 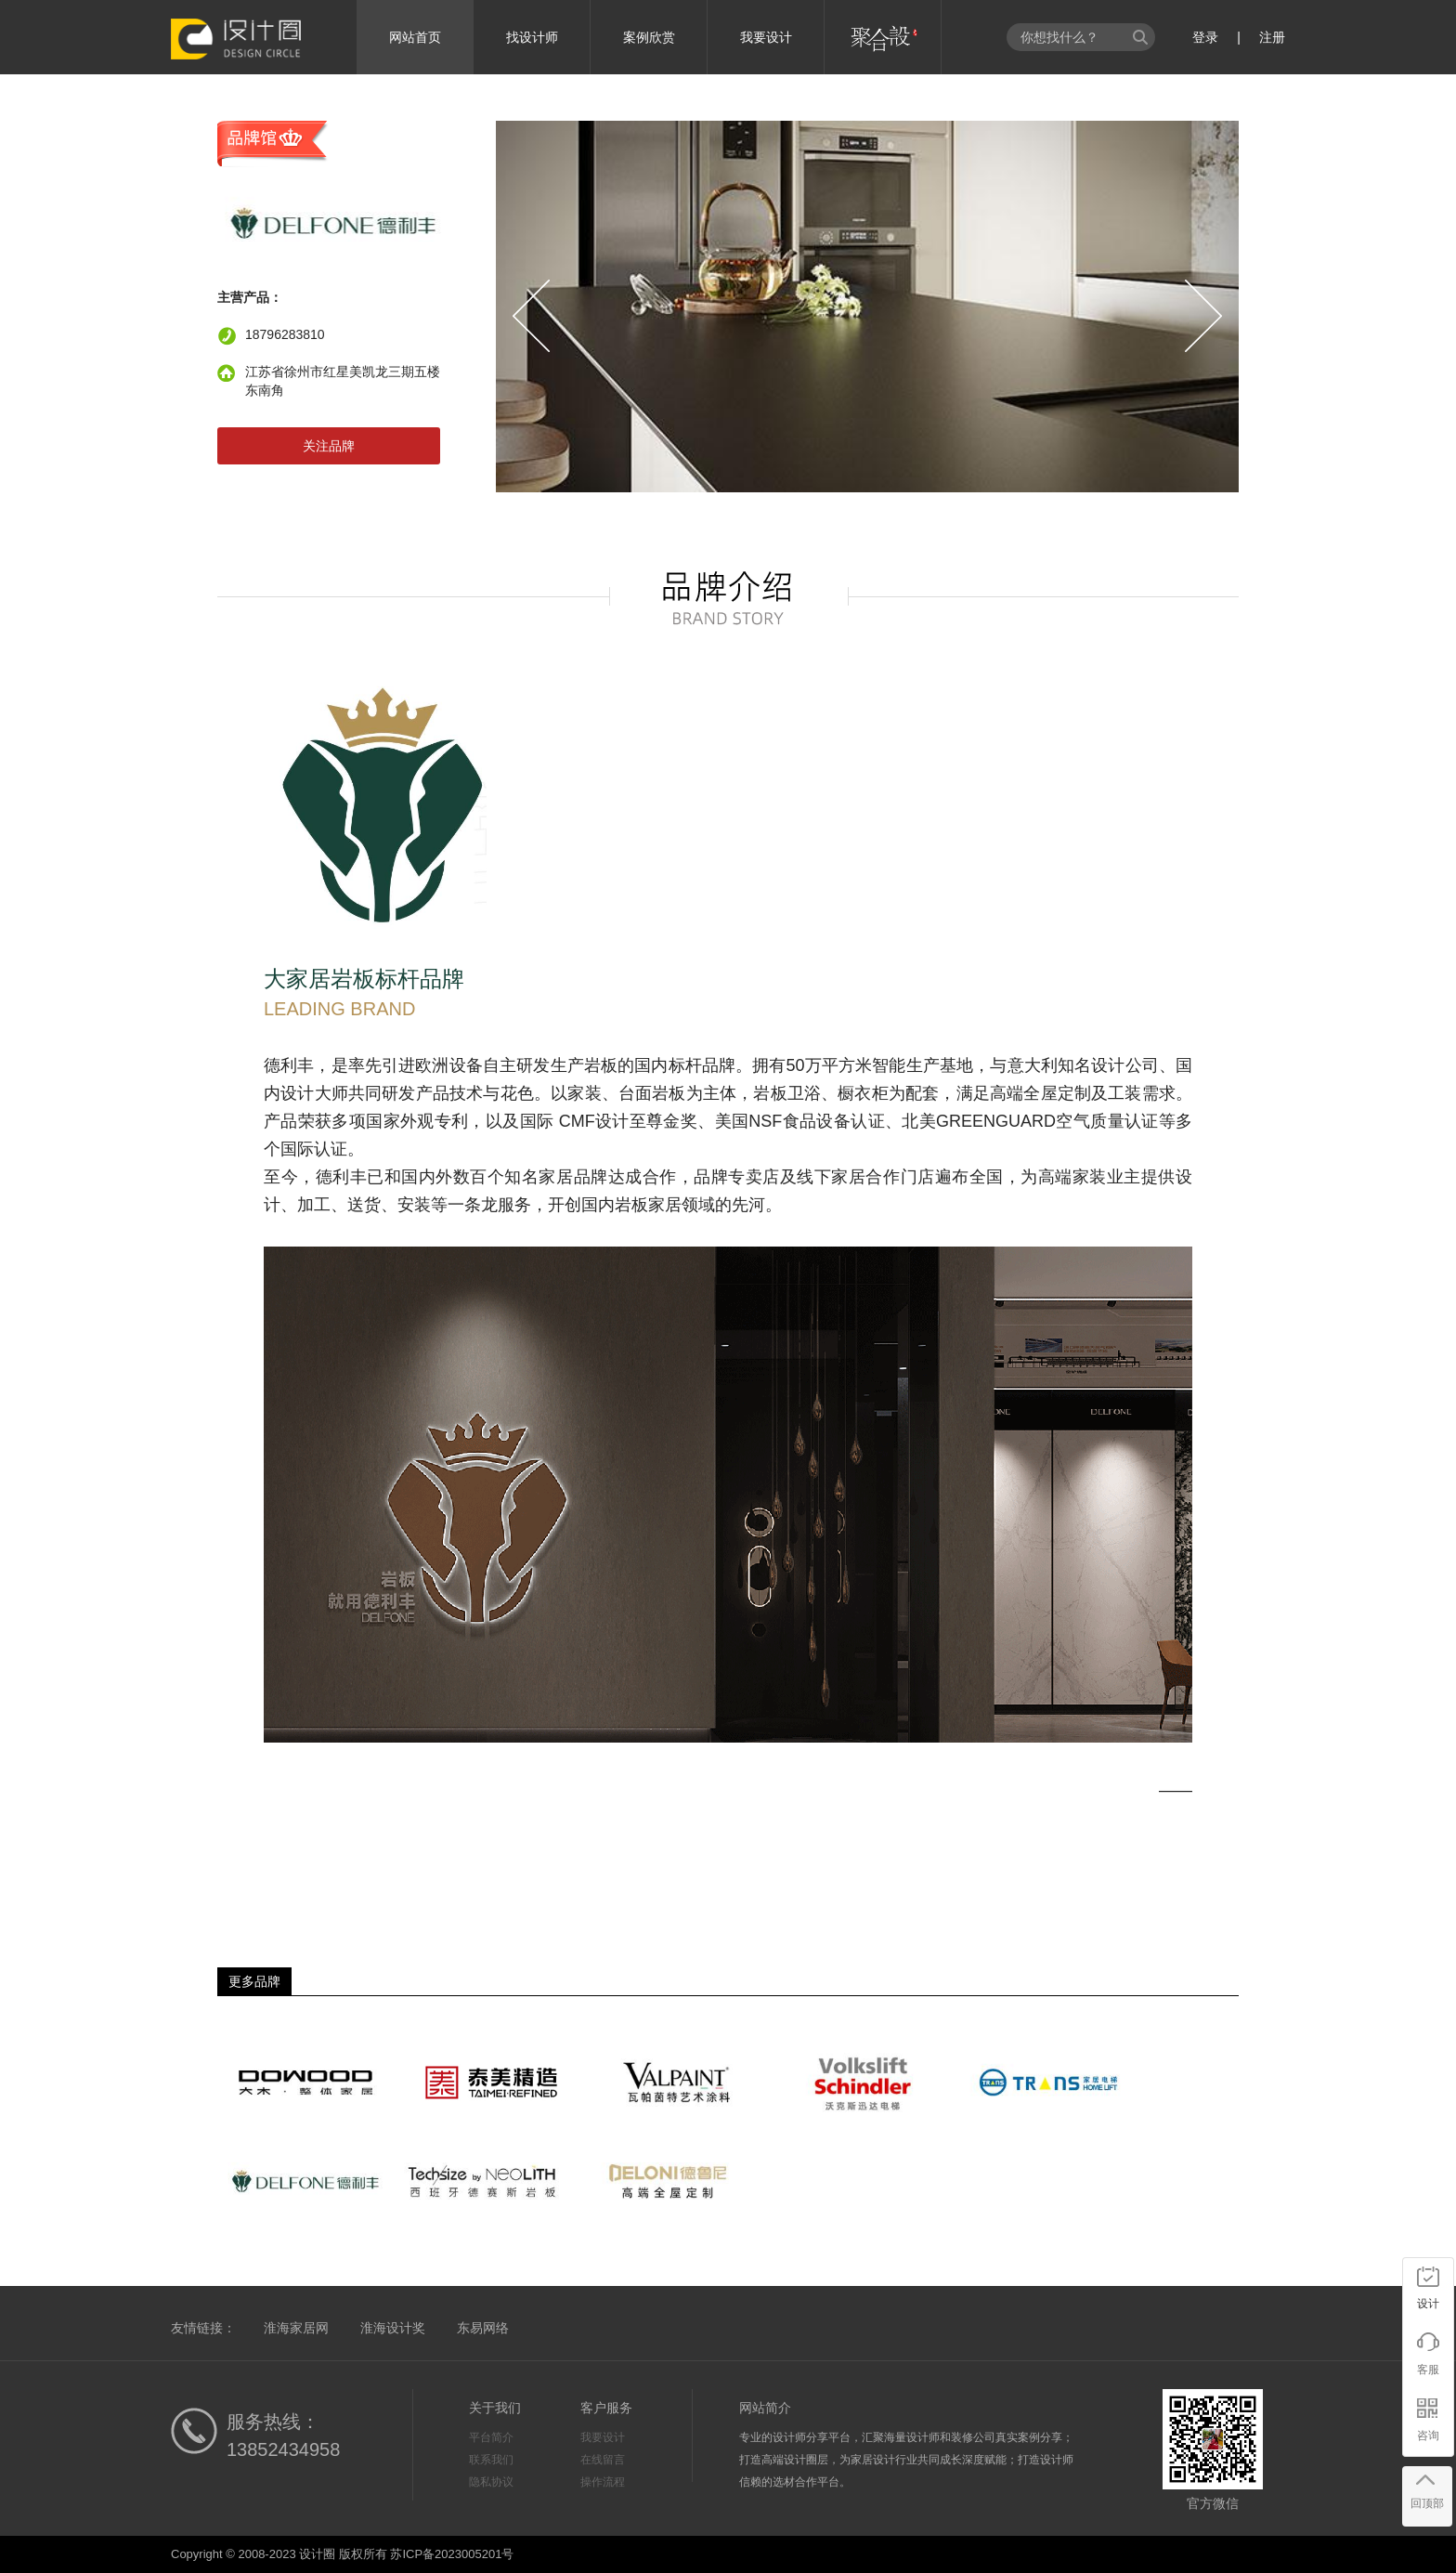 I want to click on 联系我们, so click(x=491, y=2459).